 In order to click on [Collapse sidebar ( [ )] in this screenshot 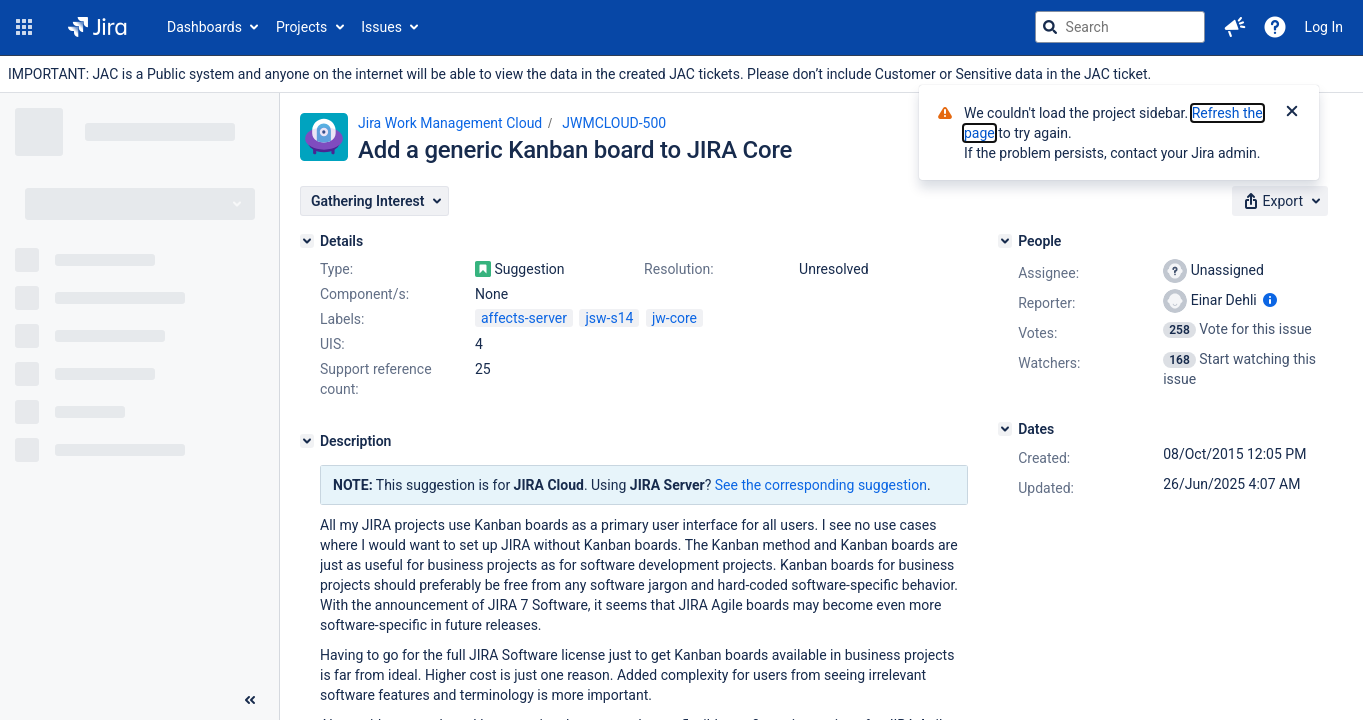, I will do `click(250, 700)`.